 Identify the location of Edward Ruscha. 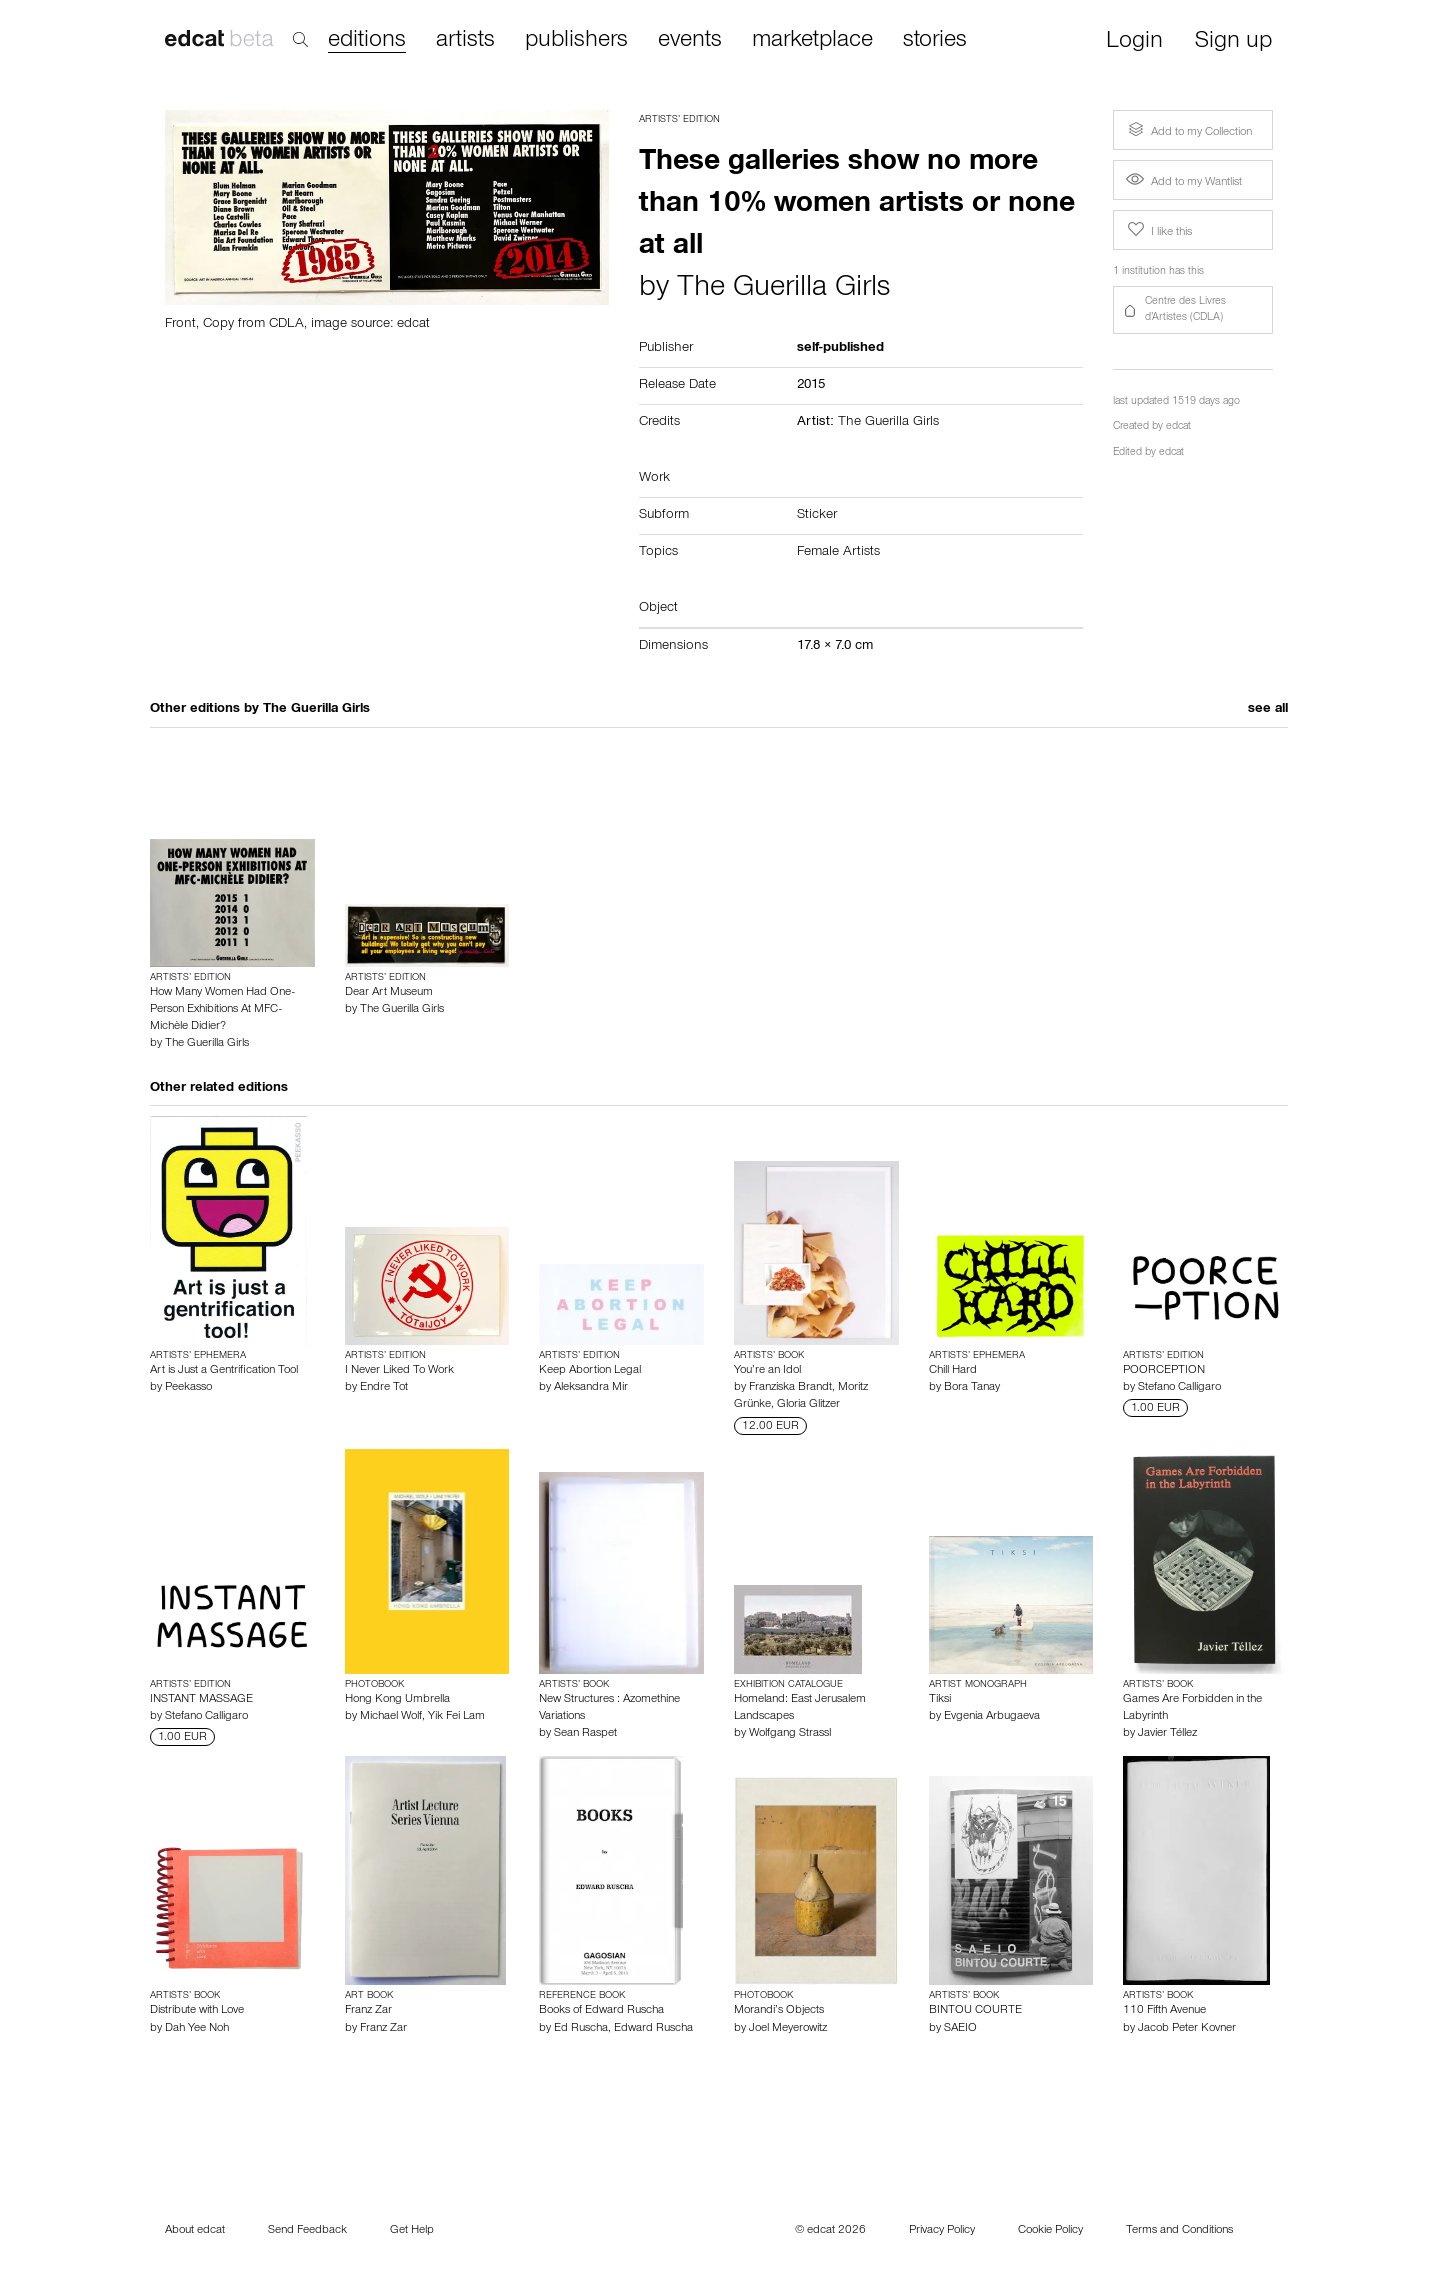
(653, 2029).